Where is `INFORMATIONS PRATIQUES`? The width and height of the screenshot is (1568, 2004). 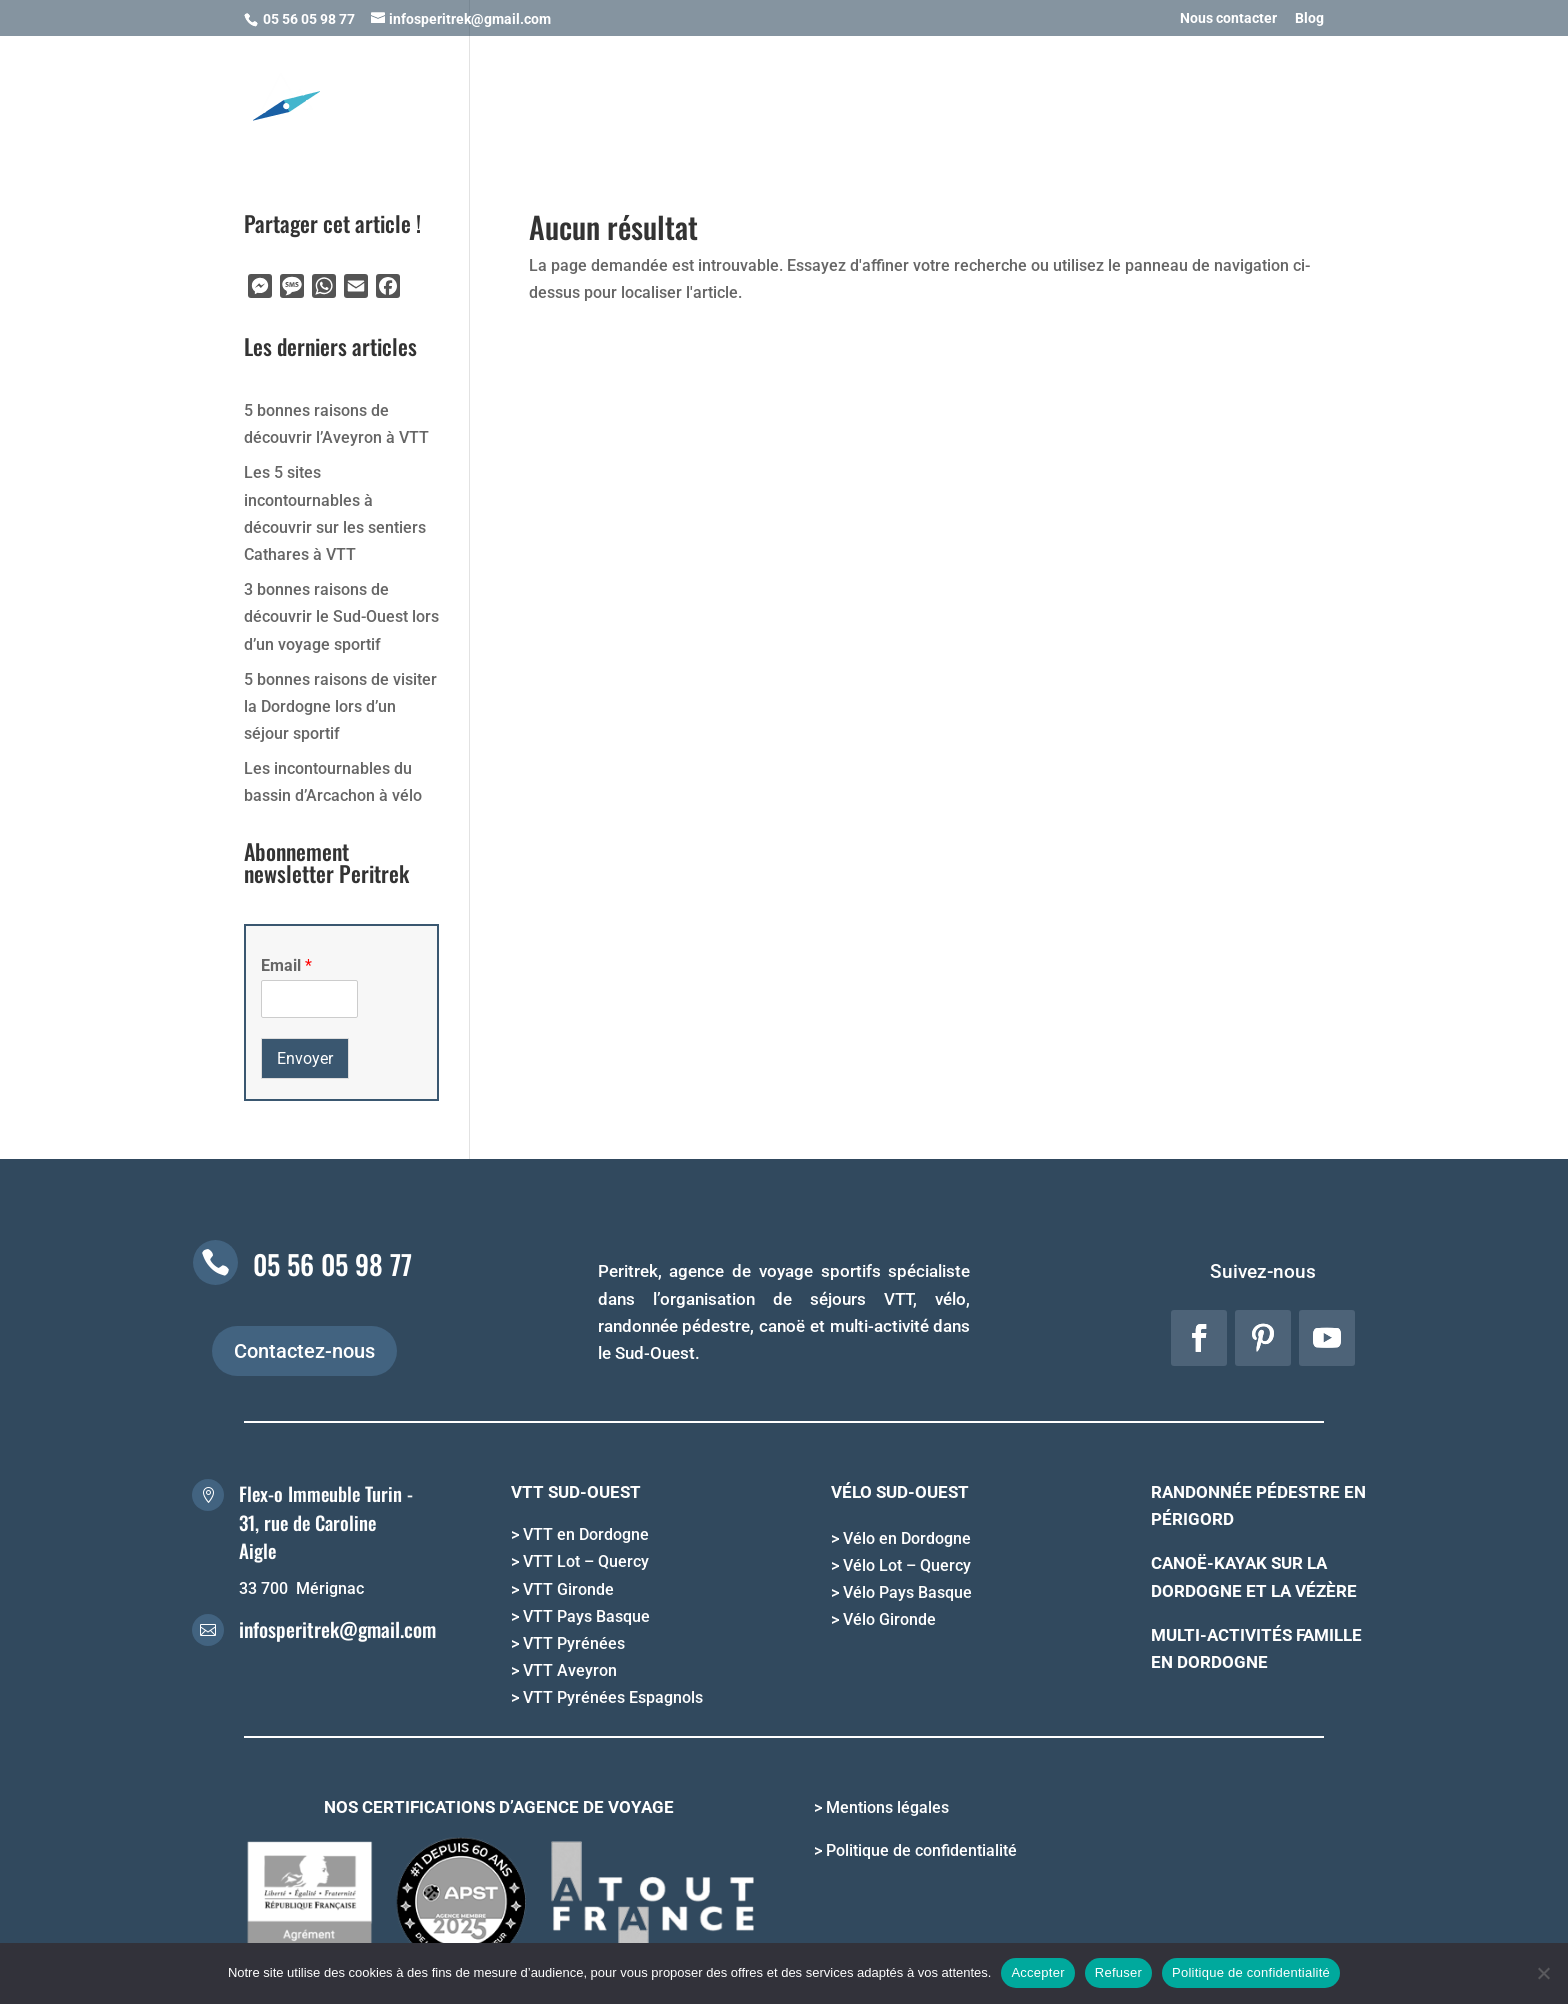
INFORMATIONS PRATIQUES is located at coordinates (1040, 97).